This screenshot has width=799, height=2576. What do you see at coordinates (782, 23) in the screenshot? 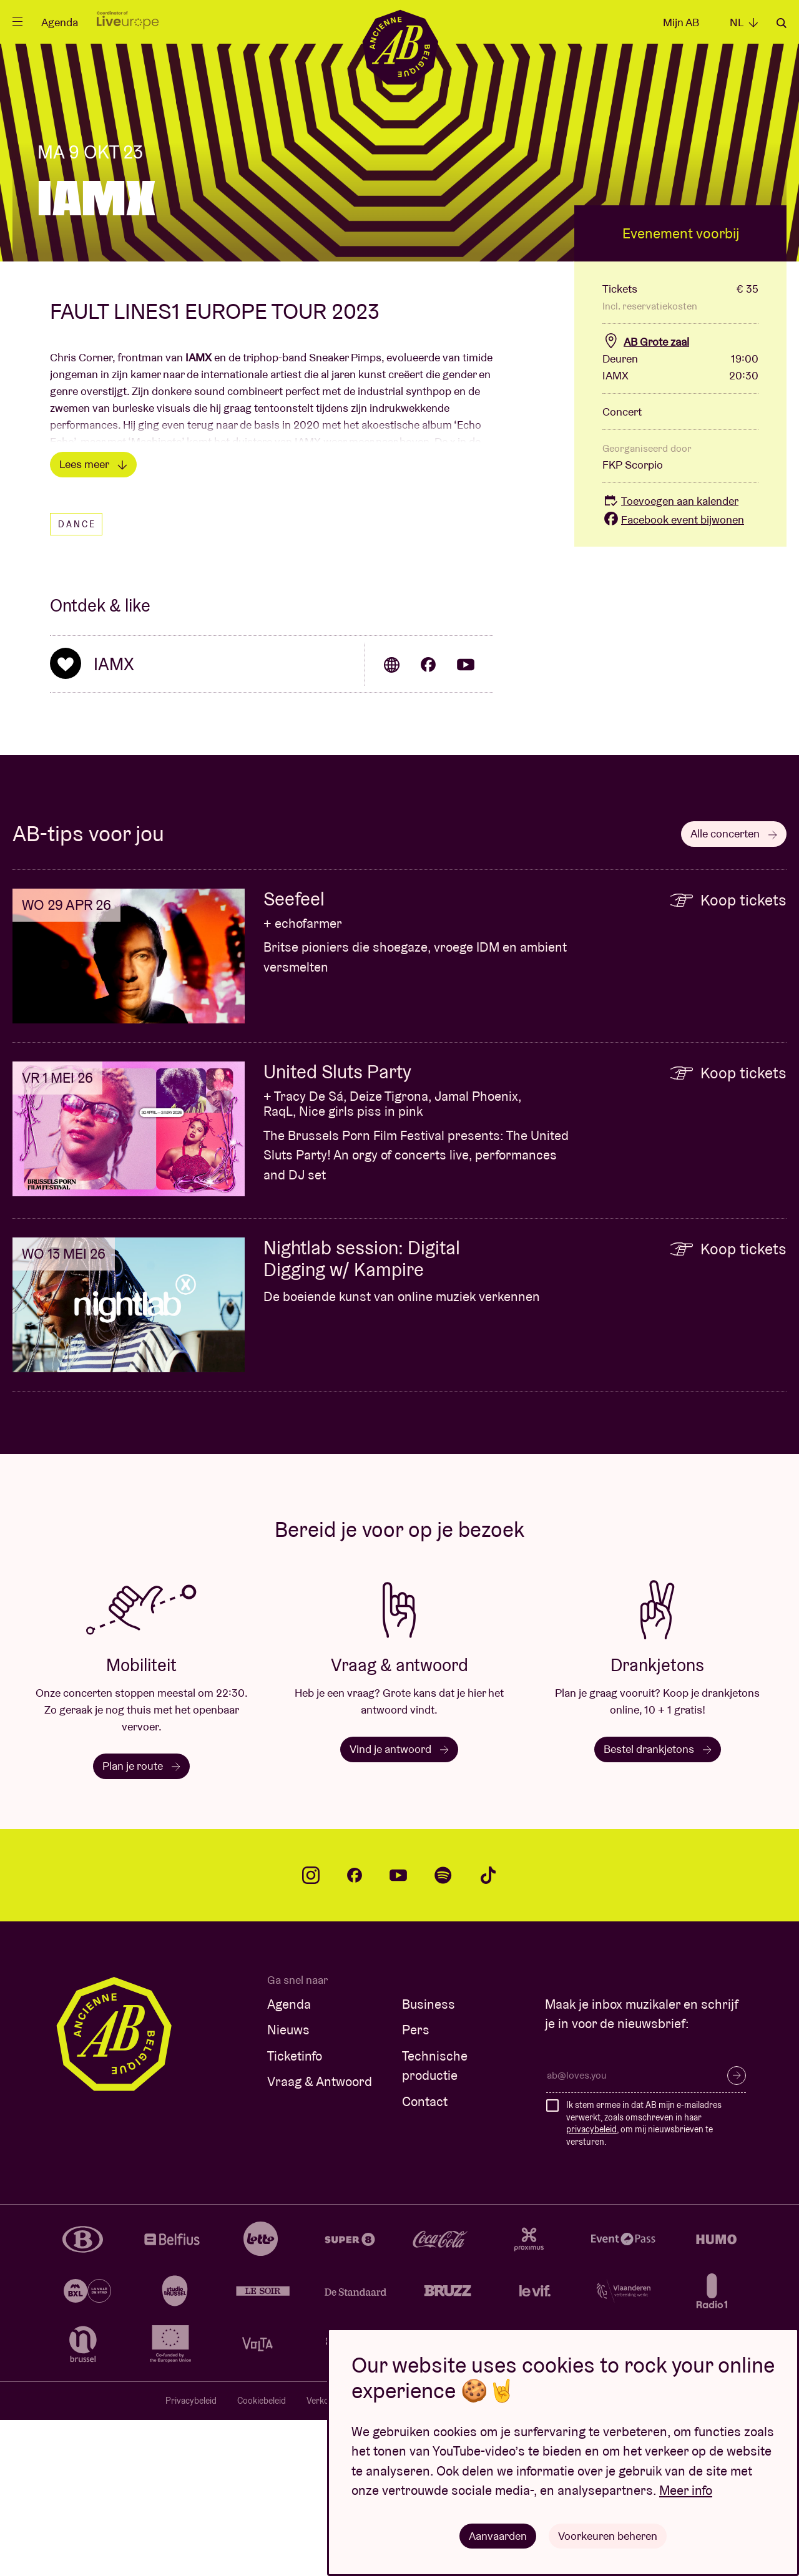
I see `Zoeken` at bounding box center [782, 23].